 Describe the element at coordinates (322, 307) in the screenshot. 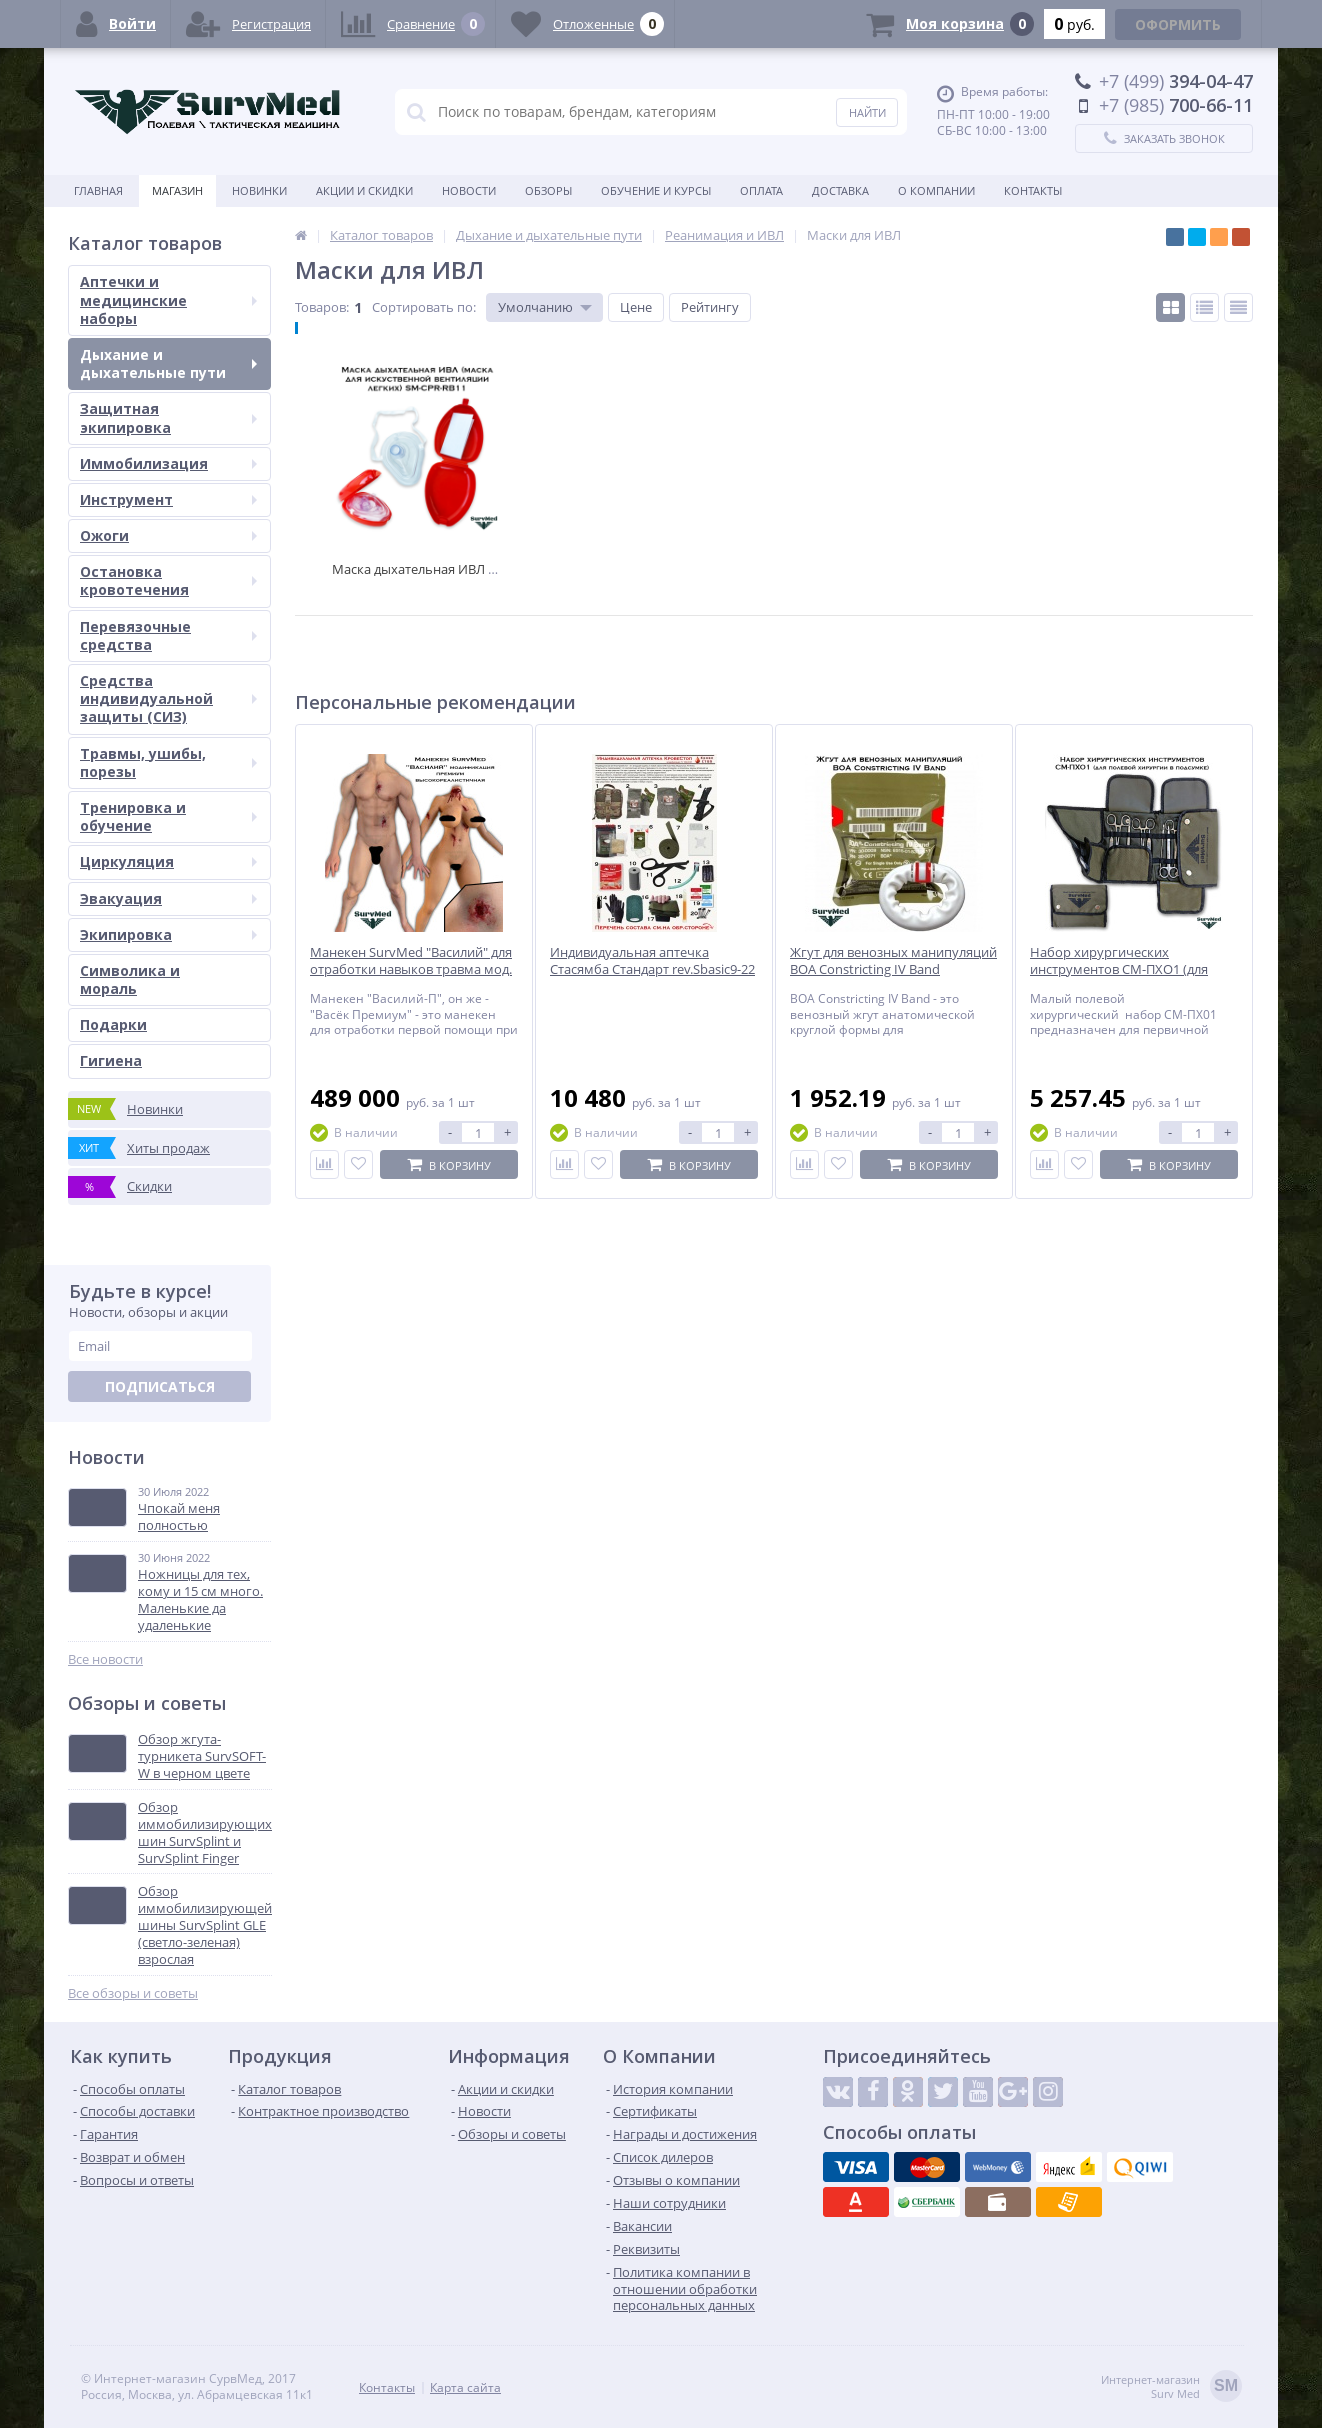

I see `Товаров:` at that location.